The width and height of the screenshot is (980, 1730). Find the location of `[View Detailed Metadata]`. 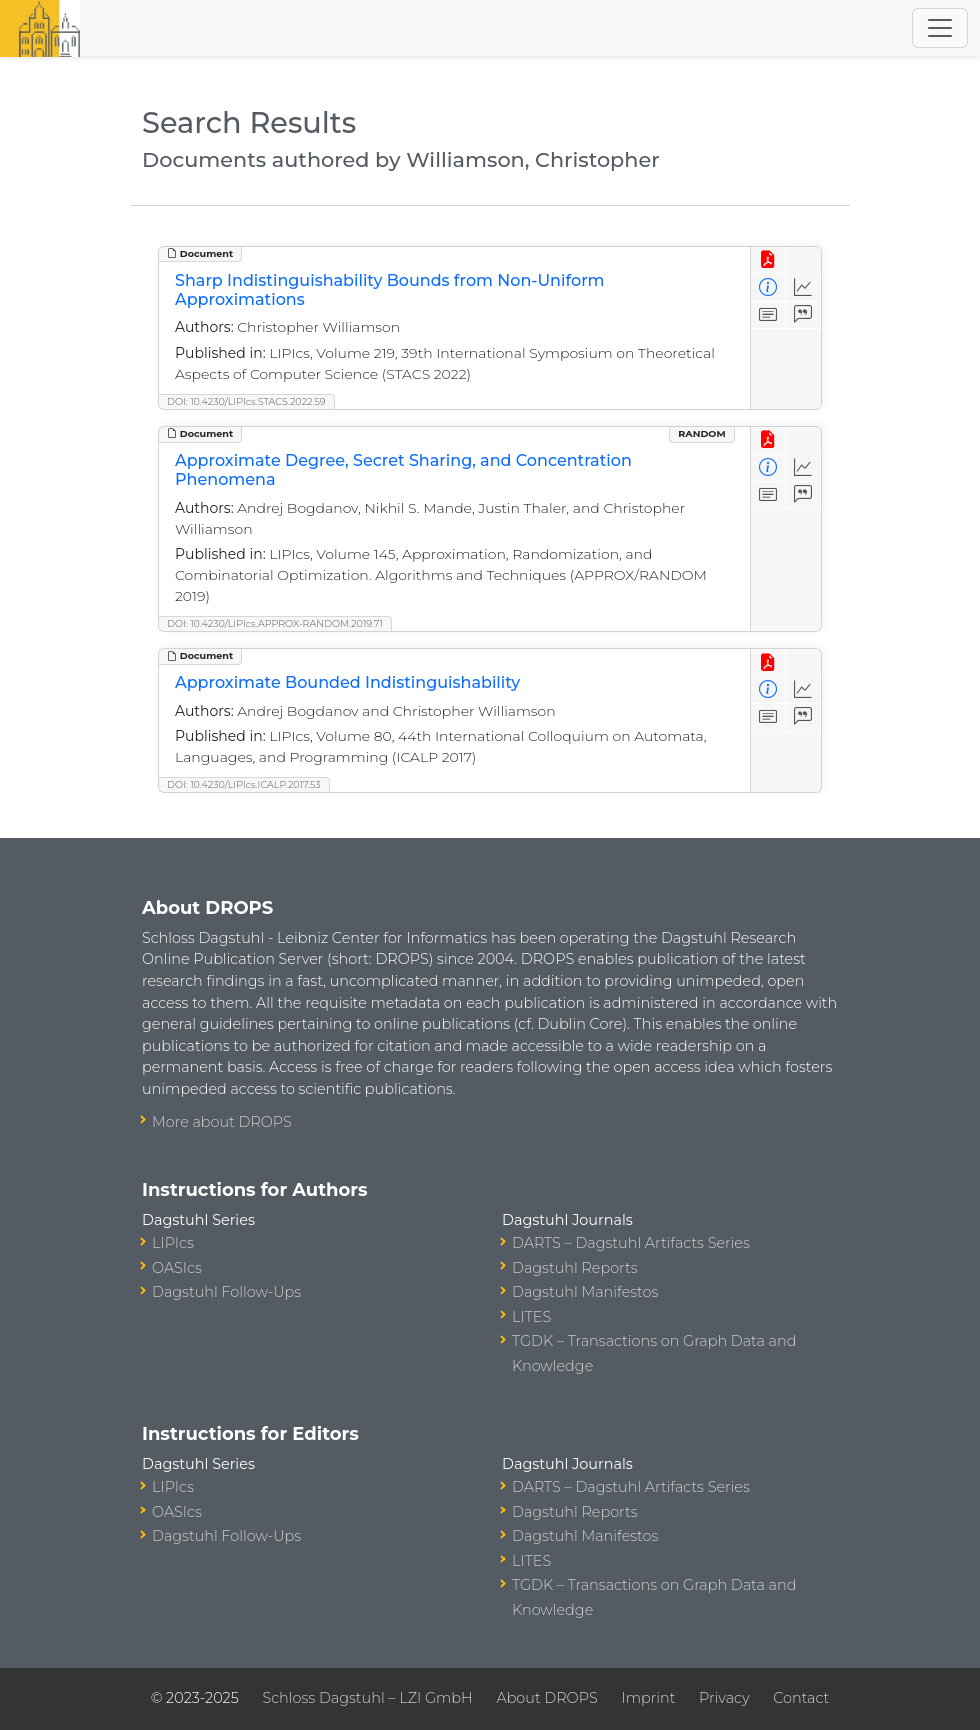

[View Detailed Metadata] is located at coordinates (768, 287).